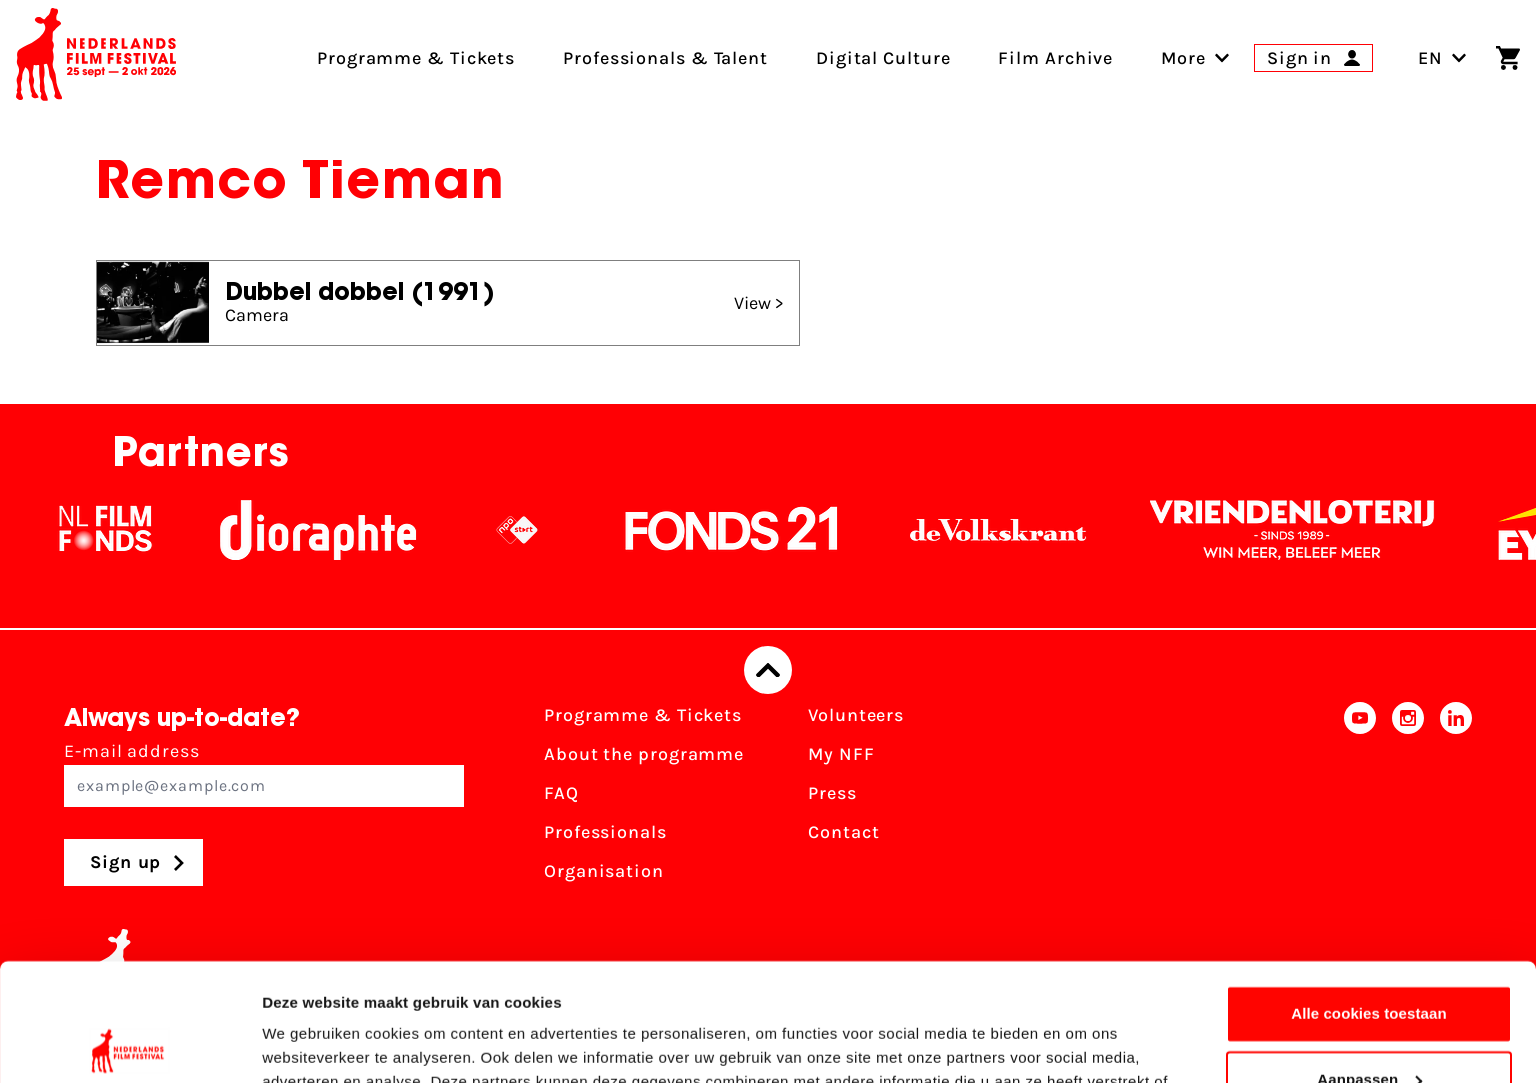 The width and height of the screenshot is (1536, 1083). What do you see at coordinates (131, 530) in the screenshot?
I see `[NL Filmfonds Logo - wit 1]` at bounding box center [131, 530].